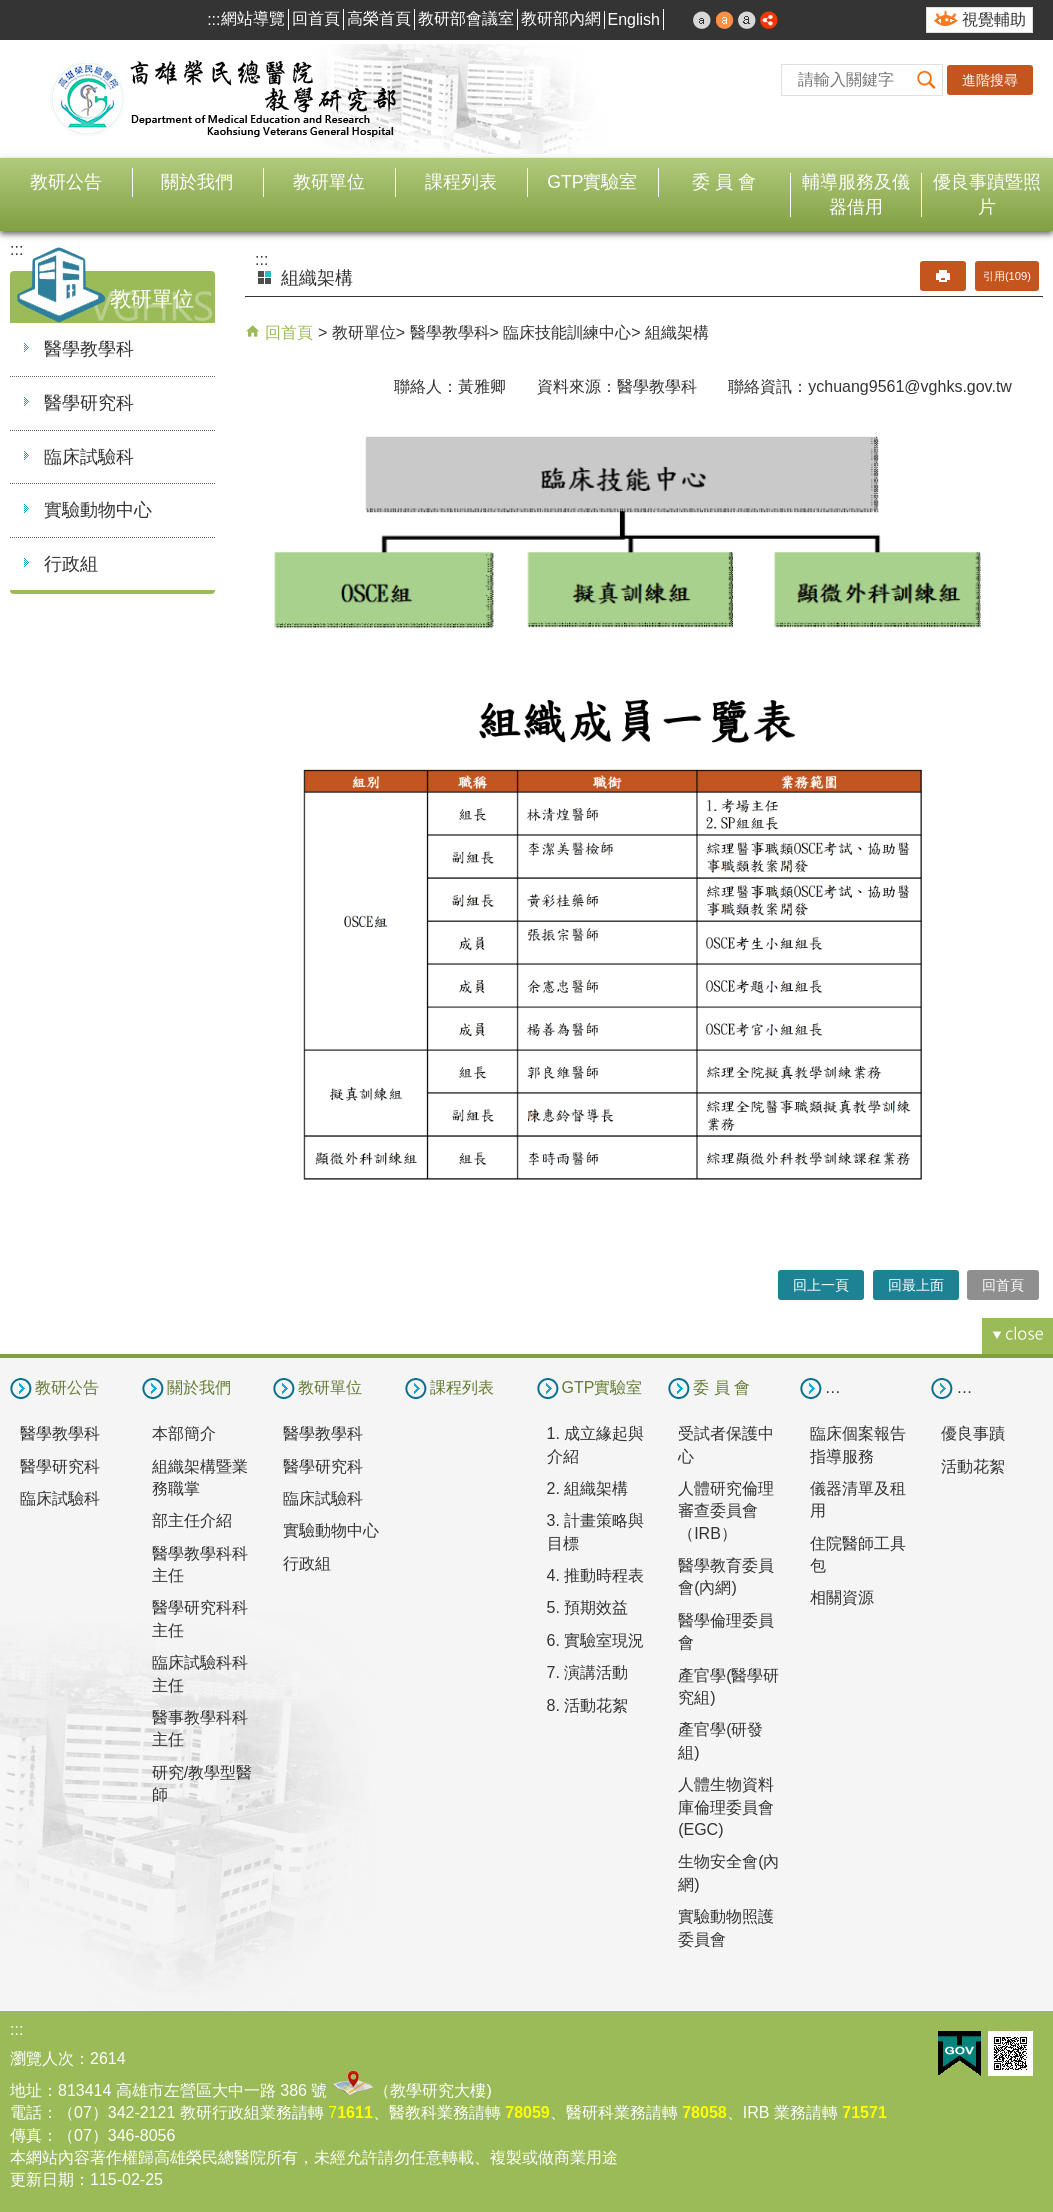 The image size is (1053, 2212). I want to click on 人體生物資料庫倫理委員會(EGC), so click(726, 1807).